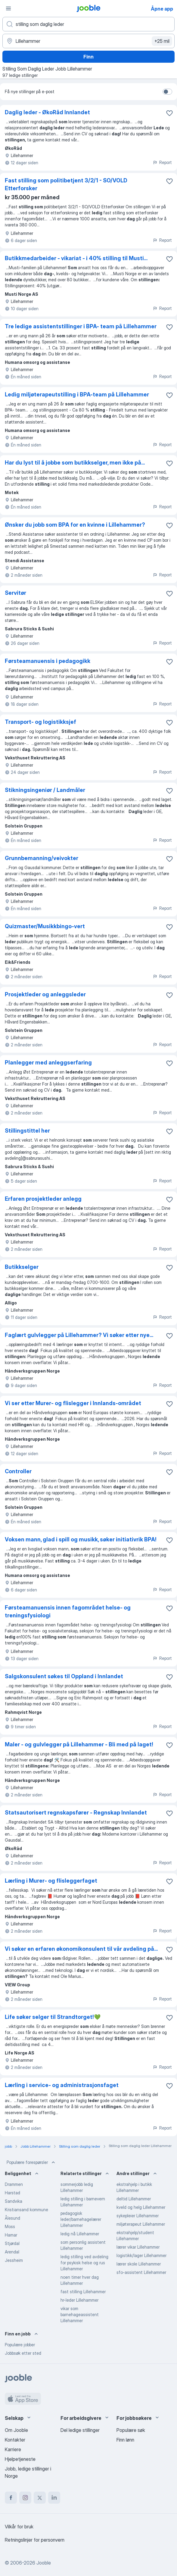 Image resolution: width=177 pixels, height=2576 pixels. I want to click on Prosjektleder og anleggsleder, so click(45, 994).